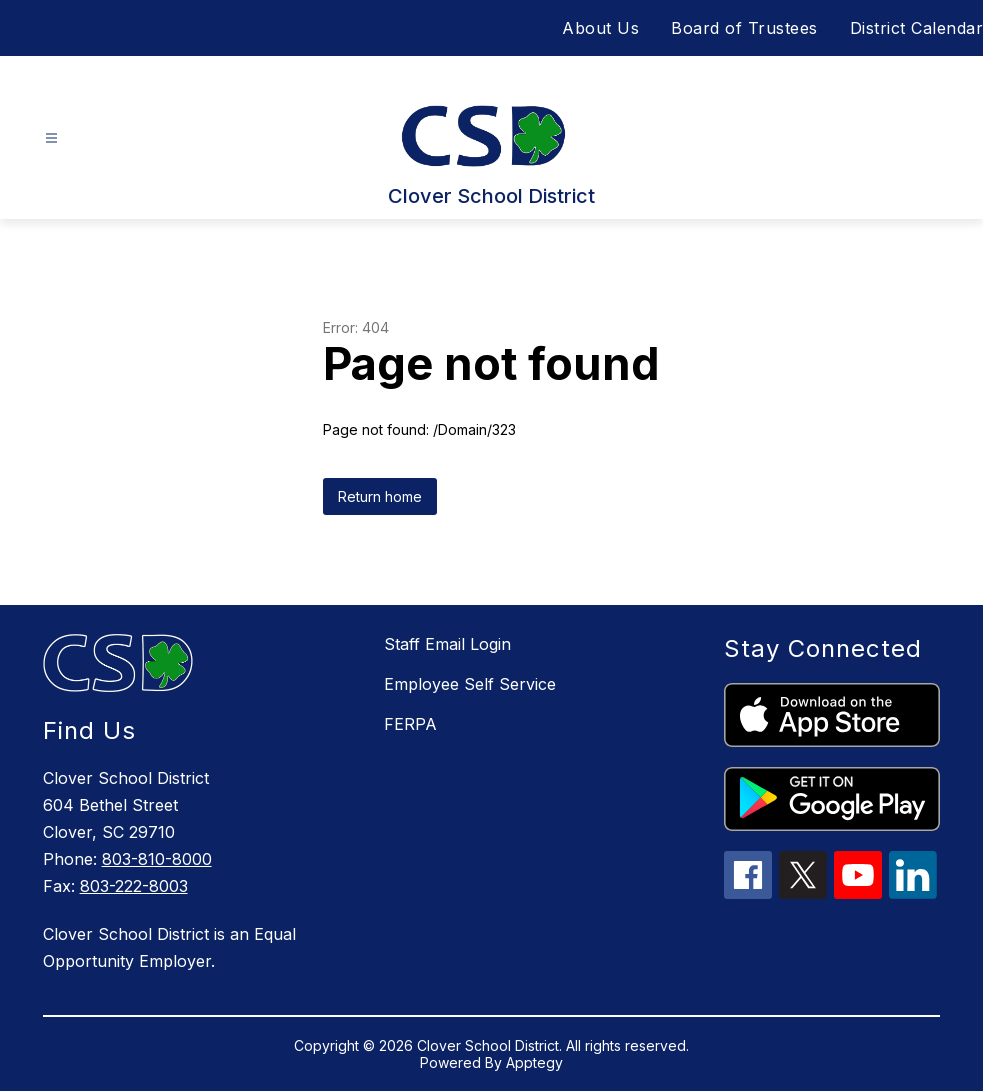 The width and height of the screenshot is (983, 1091). Describe the element at coordinates (600, 28) in the screenshot. I see `About Us` at that location.